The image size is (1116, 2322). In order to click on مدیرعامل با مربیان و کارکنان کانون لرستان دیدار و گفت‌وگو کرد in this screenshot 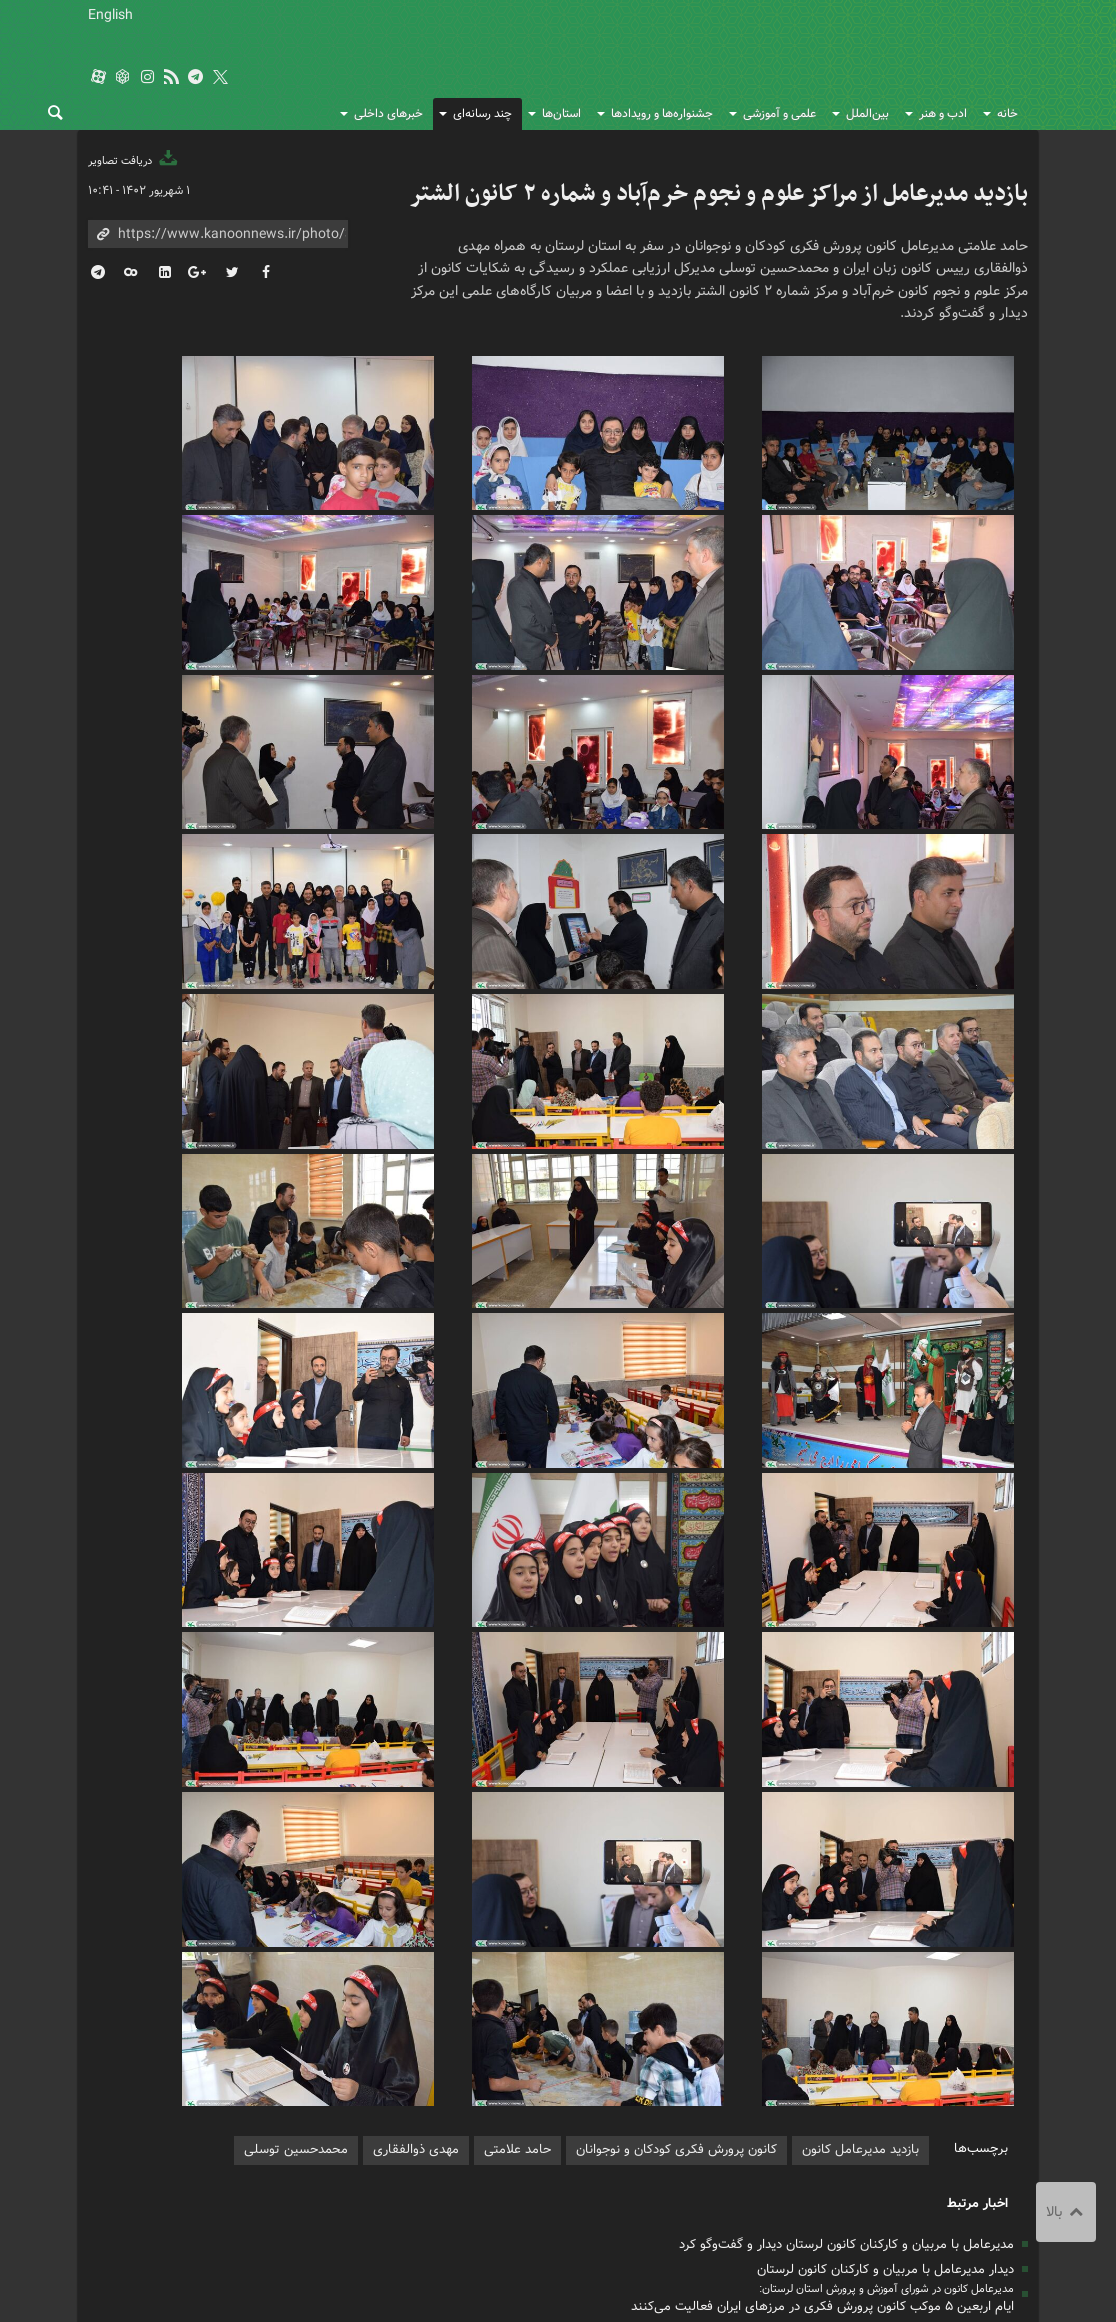, I will do `click(846, 2000)`.